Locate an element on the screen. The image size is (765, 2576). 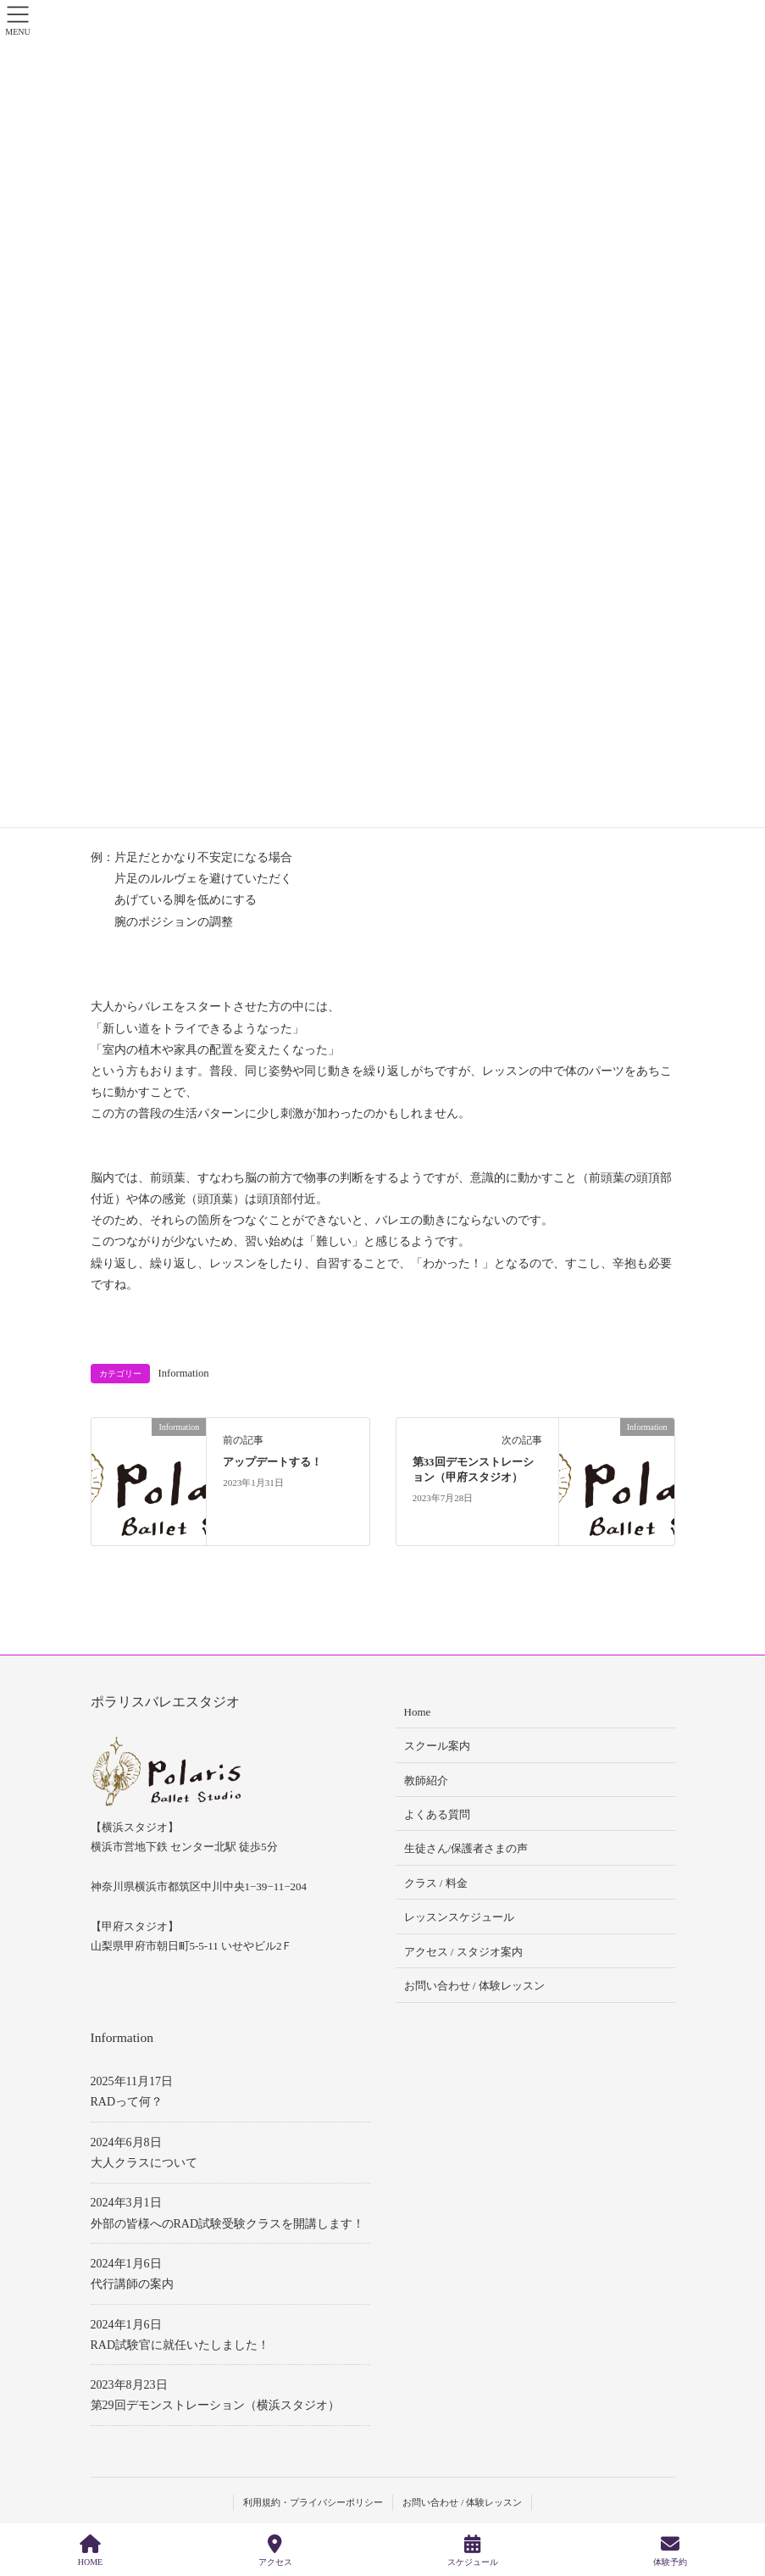
大人クラスについて is located at coordinates (144, 2162).